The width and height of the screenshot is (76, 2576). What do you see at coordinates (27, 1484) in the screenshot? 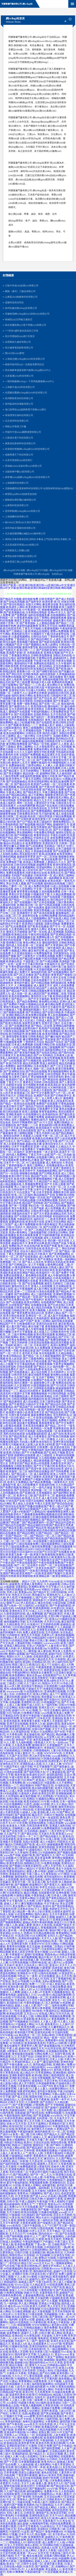
I see `成人元码免费黄片` at bounding box center [27, 1484].